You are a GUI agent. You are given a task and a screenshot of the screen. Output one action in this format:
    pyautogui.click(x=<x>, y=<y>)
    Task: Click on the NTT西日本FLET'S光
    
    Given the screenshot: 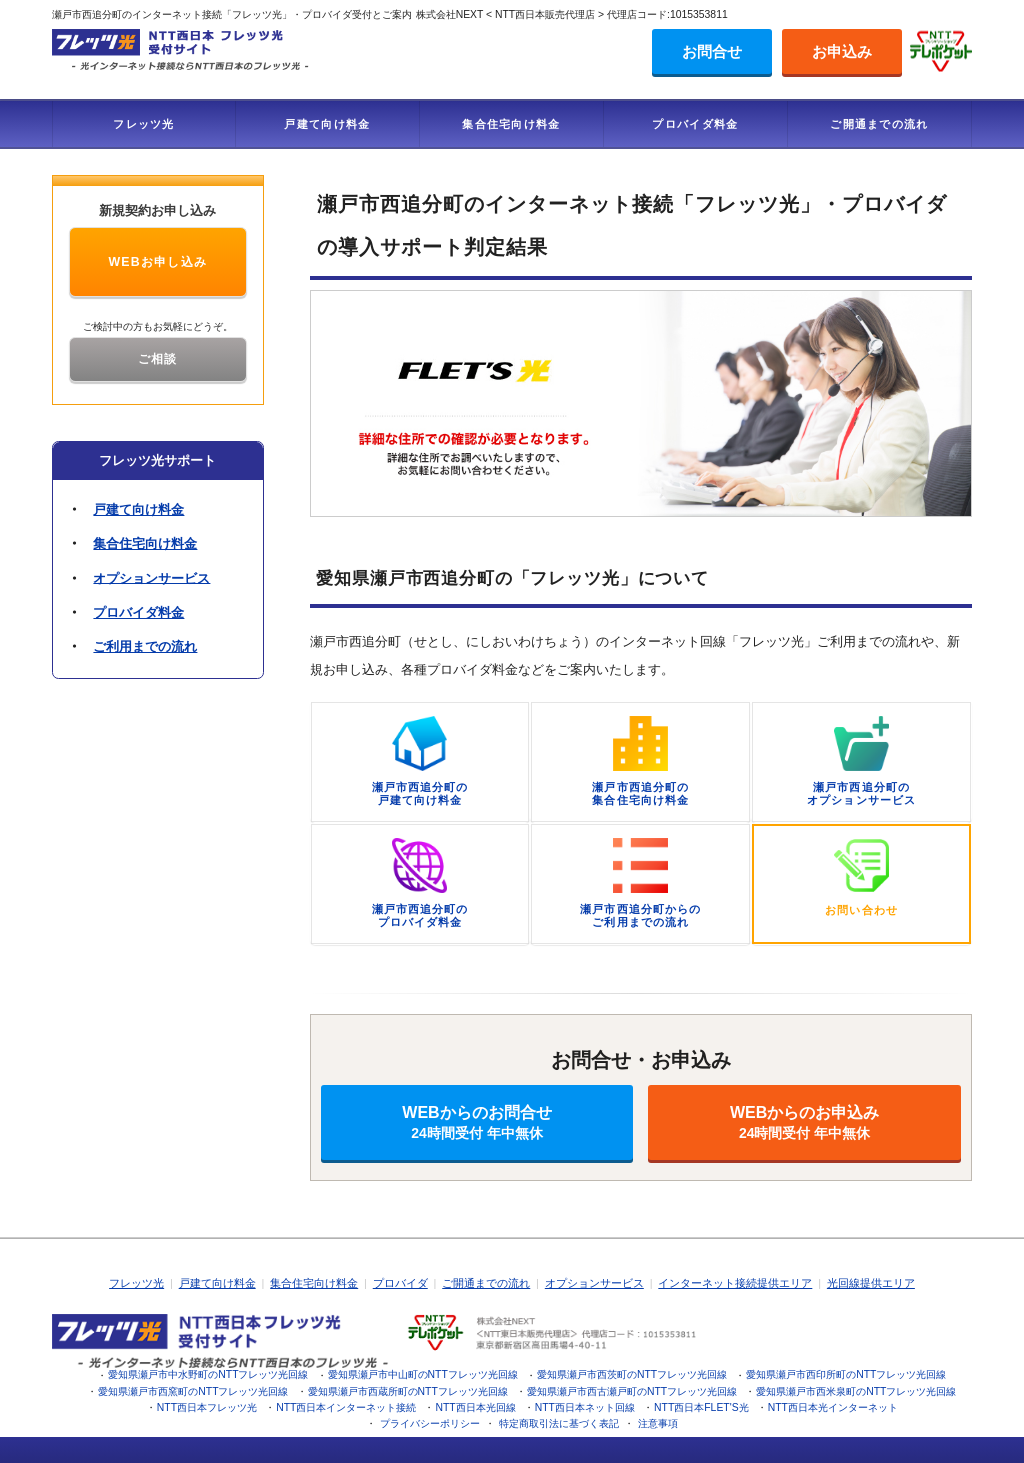 What is the action you would take?
    pyautogui.click(x=701, y=1407)
    